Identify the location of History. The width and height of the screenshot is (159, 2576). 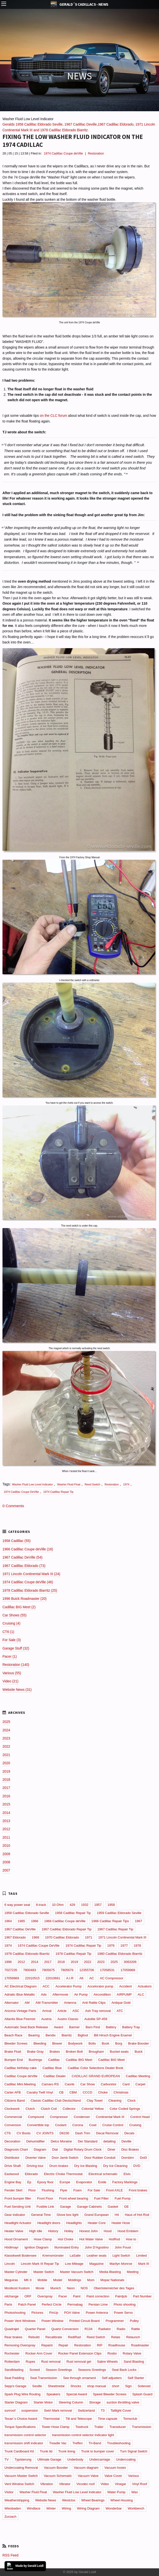
(53, 2231).